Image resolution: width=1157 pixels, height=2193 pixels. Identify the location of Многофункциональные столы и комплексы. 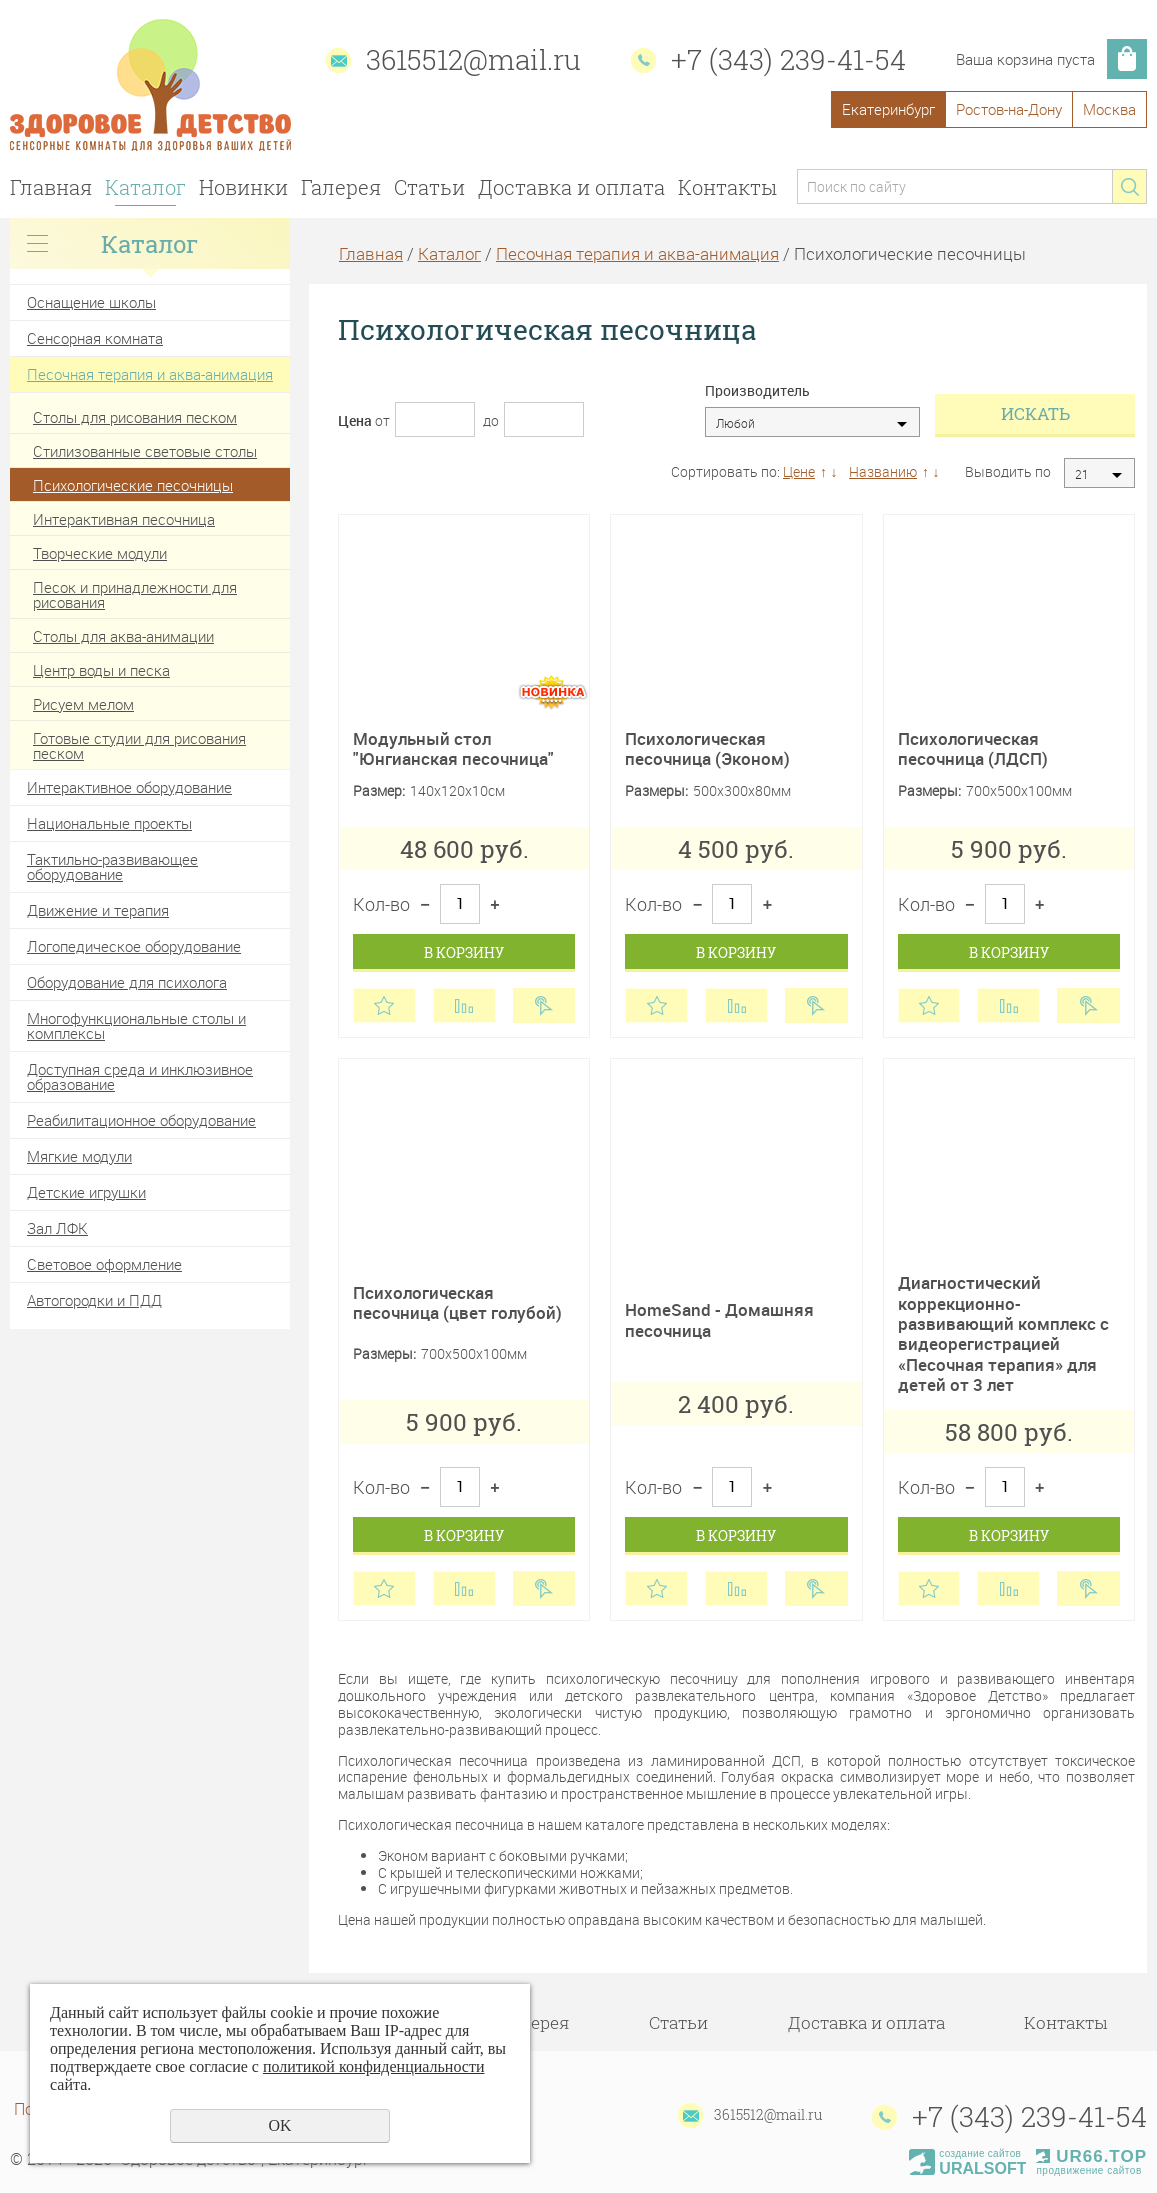
(136, 1025).